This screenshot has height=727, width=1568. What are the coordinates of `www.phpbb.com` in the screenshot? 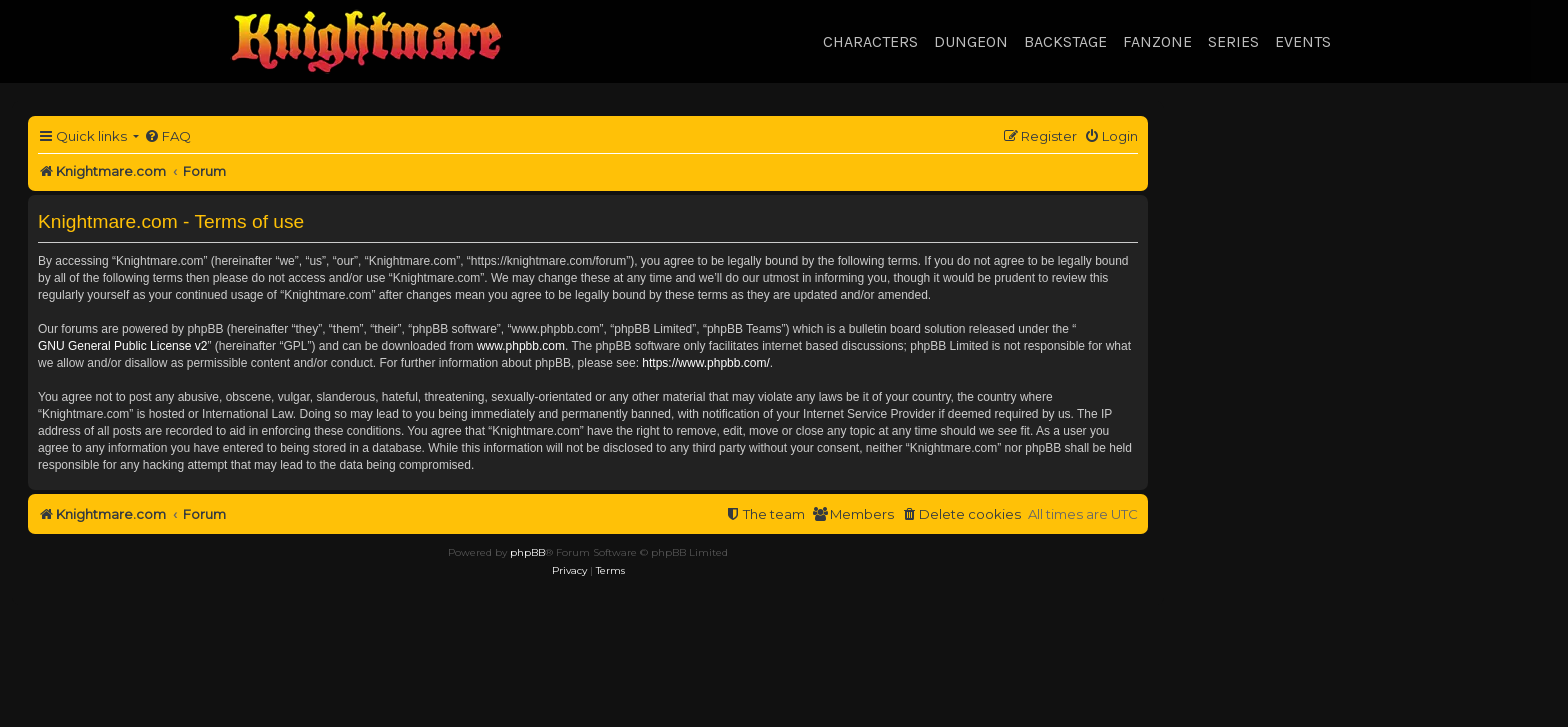 It's located at (521, 346).